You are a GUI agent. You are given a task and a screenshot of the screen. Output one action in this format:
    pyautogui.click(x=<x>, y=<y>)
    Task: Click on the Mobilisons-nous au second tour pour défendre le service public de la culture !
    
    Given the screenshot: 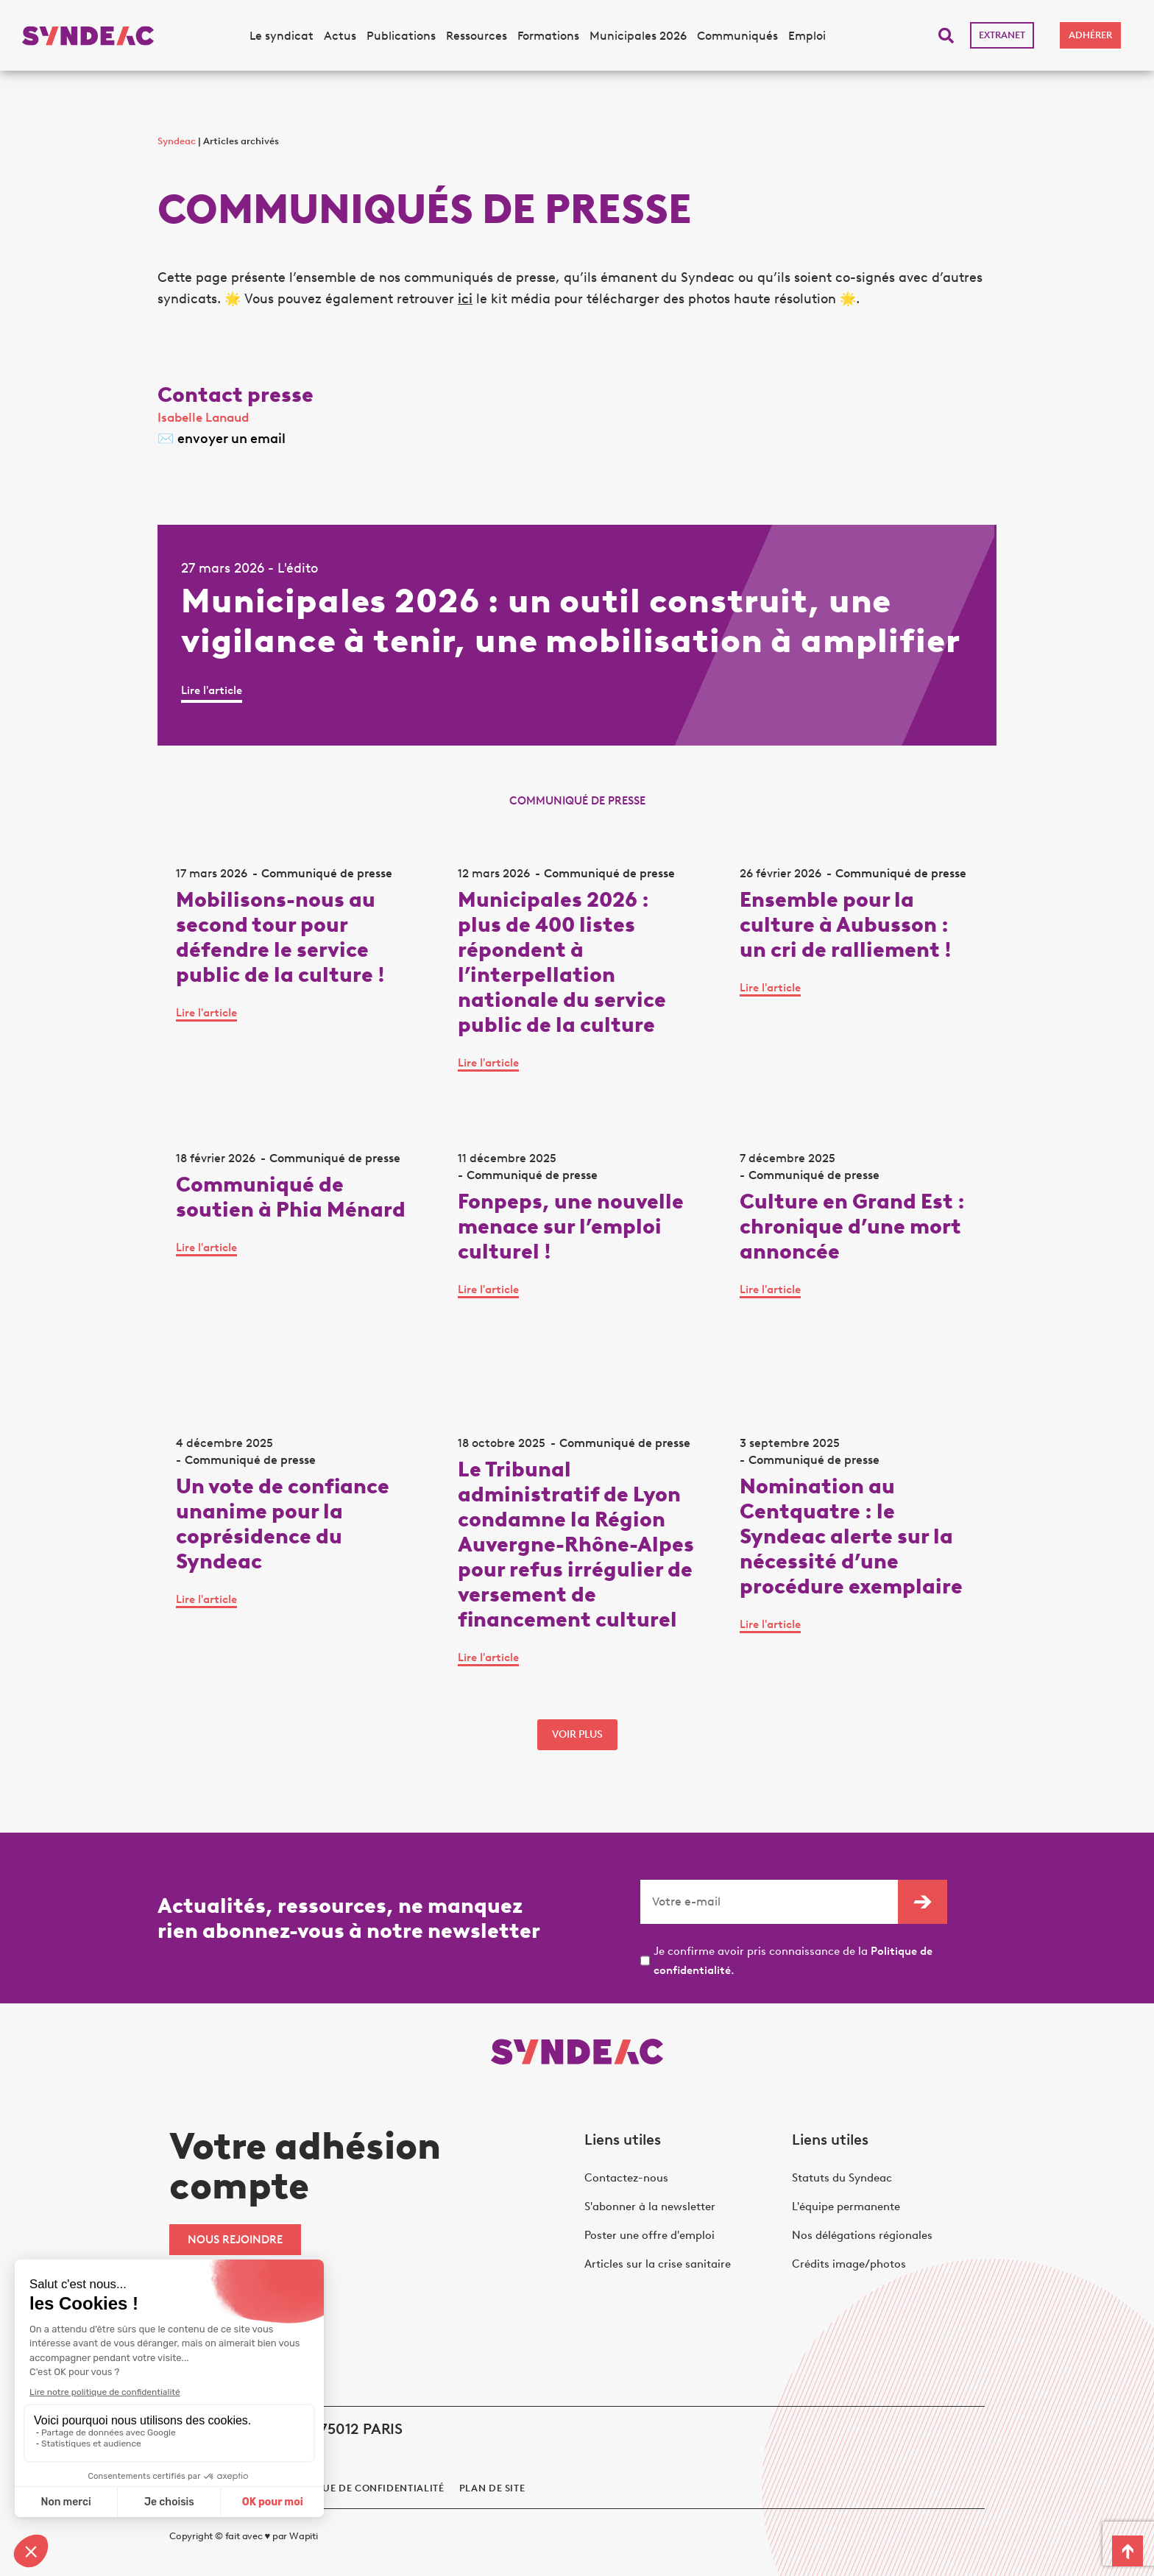 What is the action you would take?
    pyautogui.click(x=280, y=937)
    